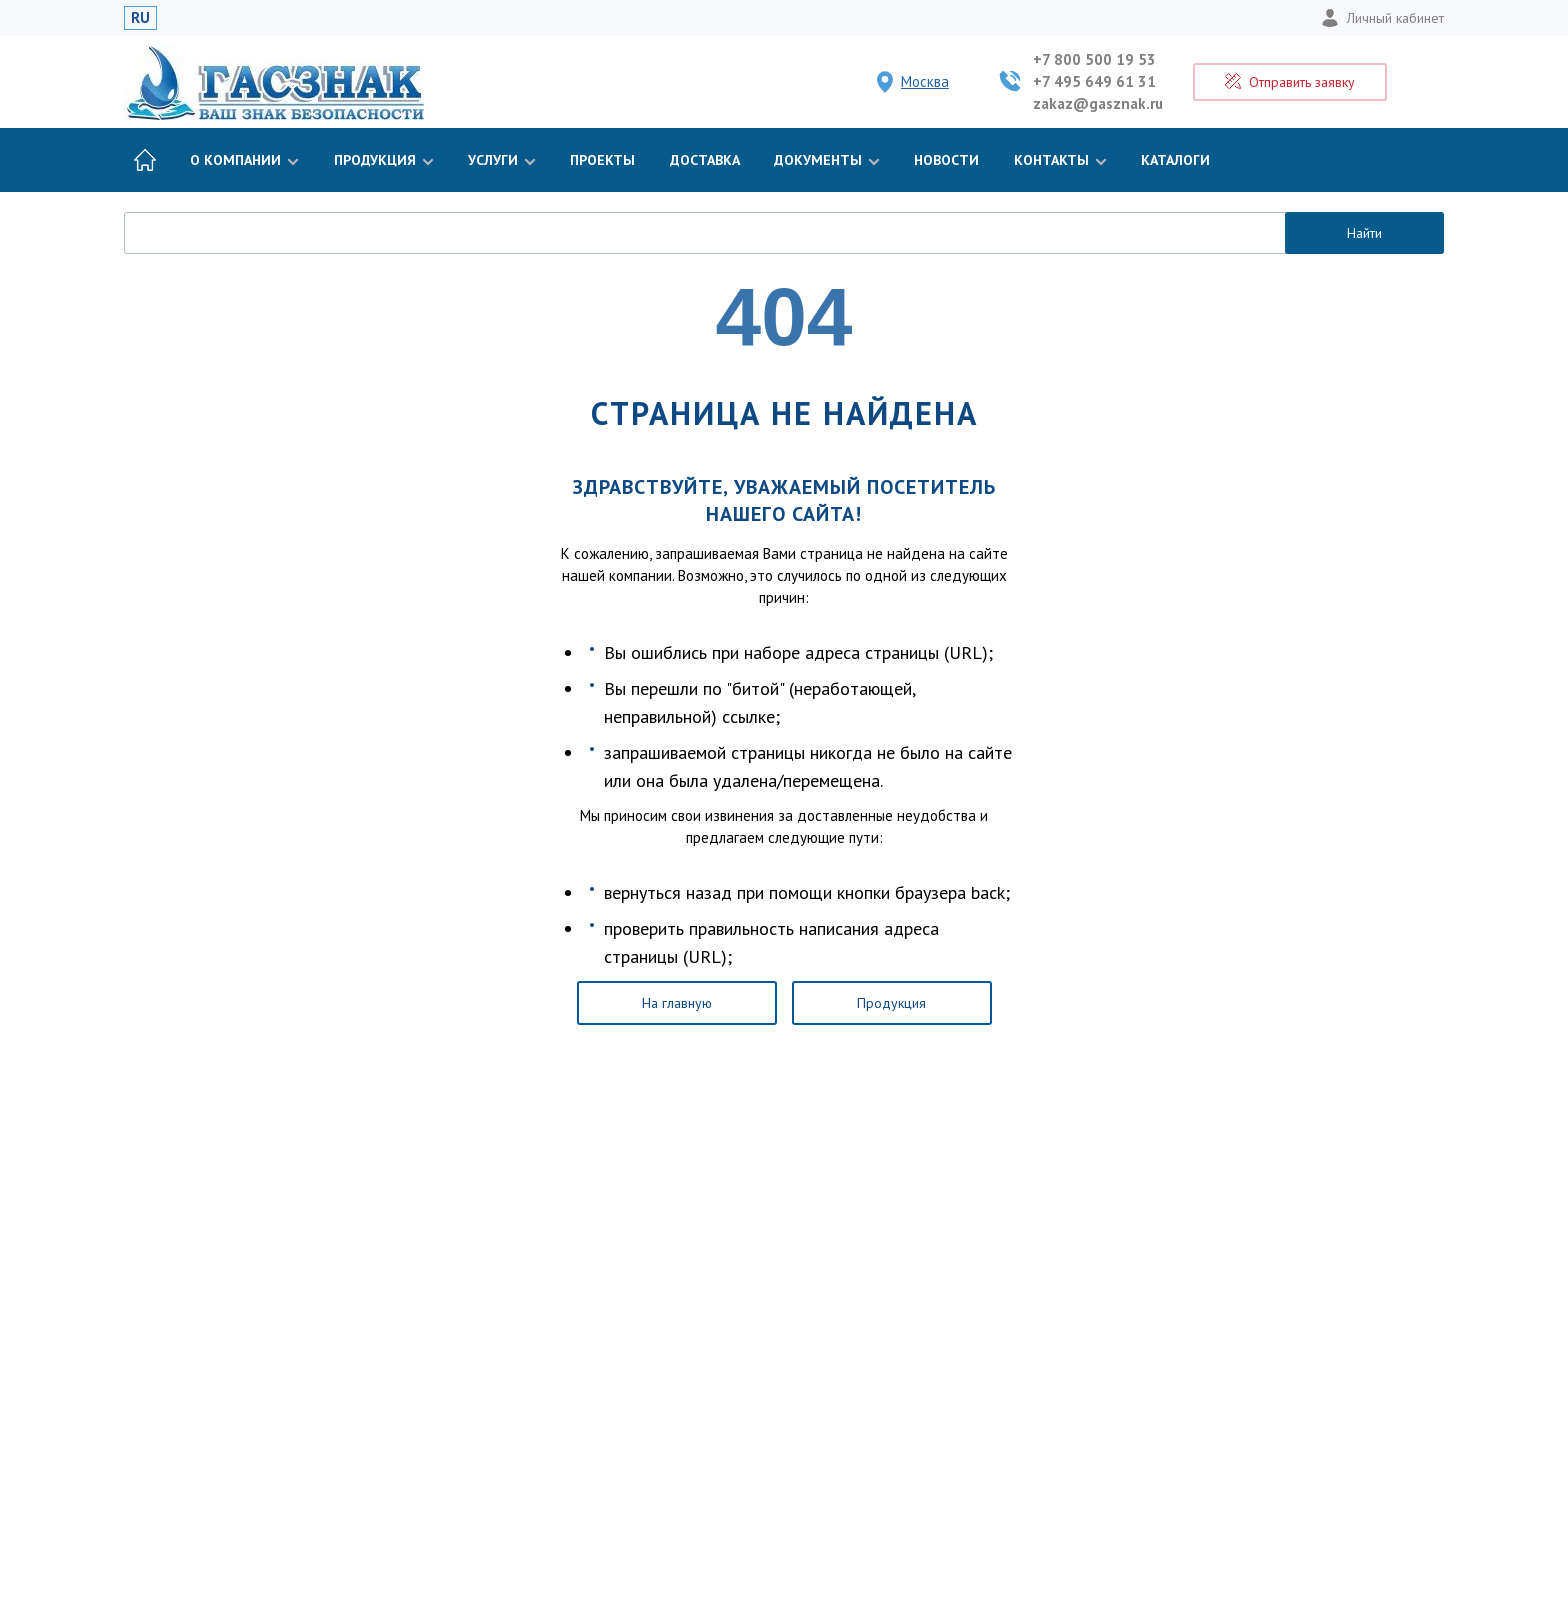 Image resolution: width=1568 pixels, height=1616 pixels. What do you see at coordinates (1382, 18) in the screenshot?
I see `Личный кабинет` at bounding box center [1382, 18].